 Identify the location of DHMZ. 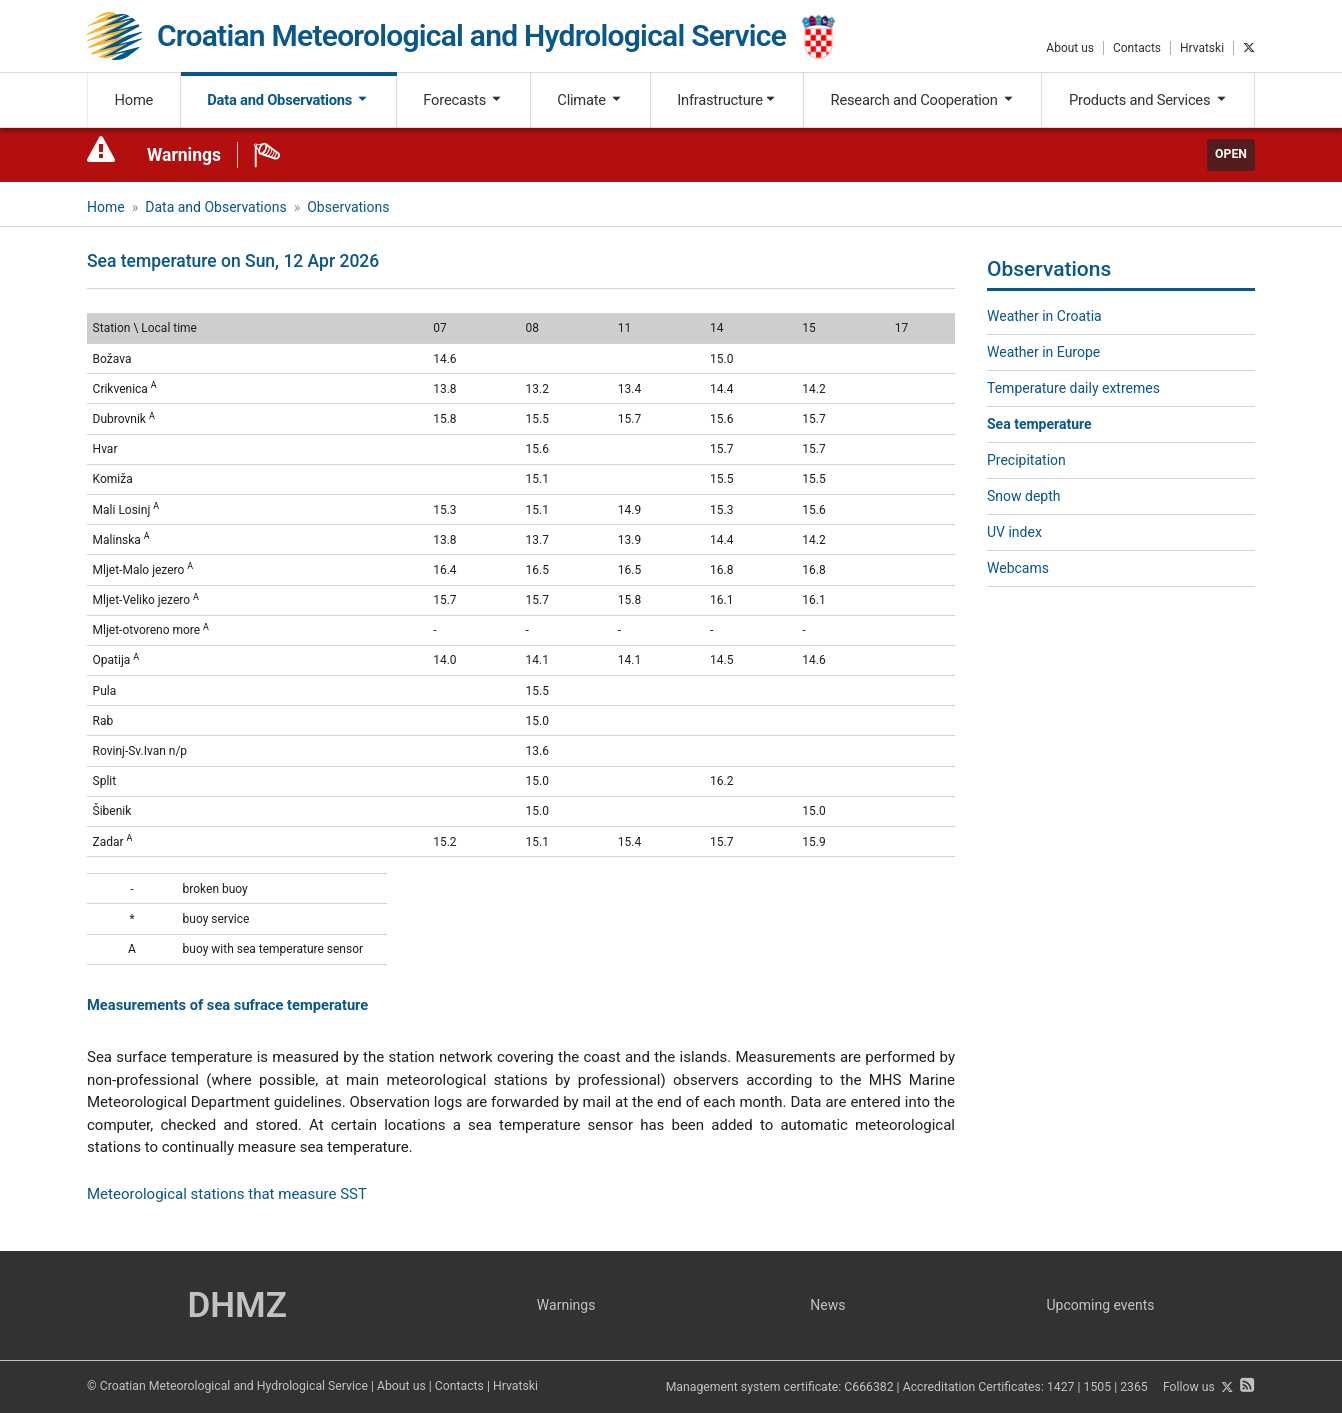
(236, 1305).